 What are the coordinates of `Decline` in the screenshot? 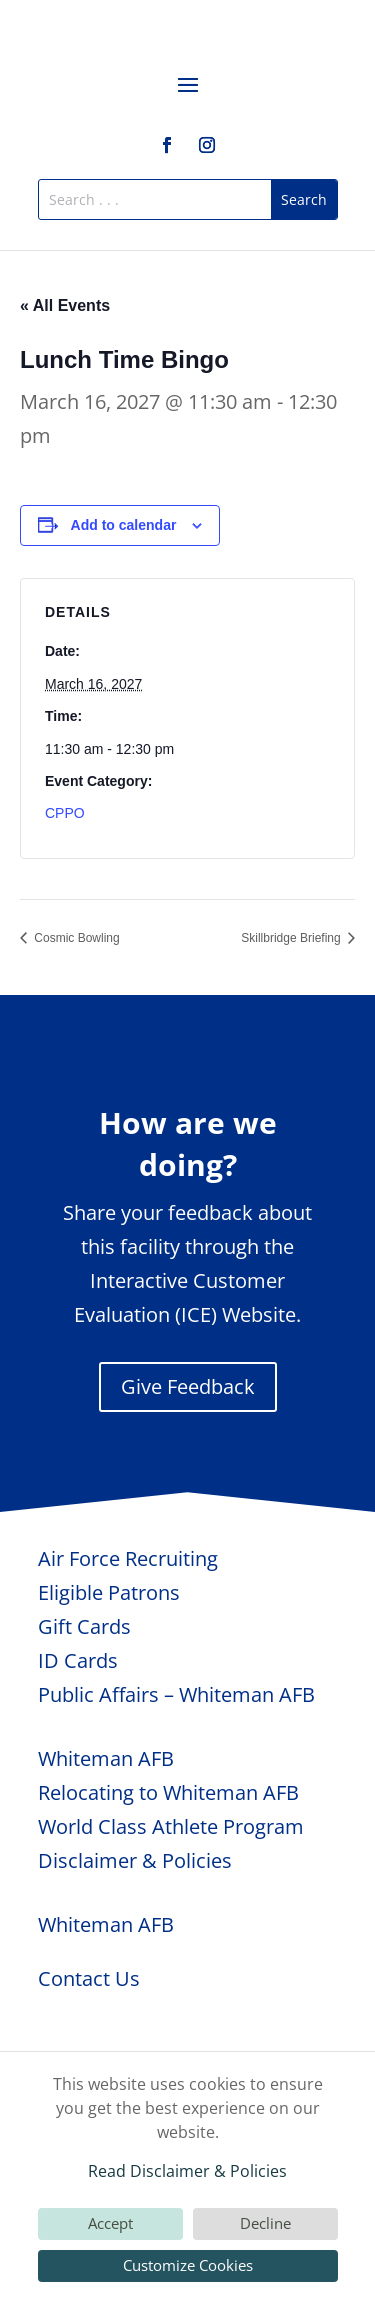 It's located at (265, 2223).